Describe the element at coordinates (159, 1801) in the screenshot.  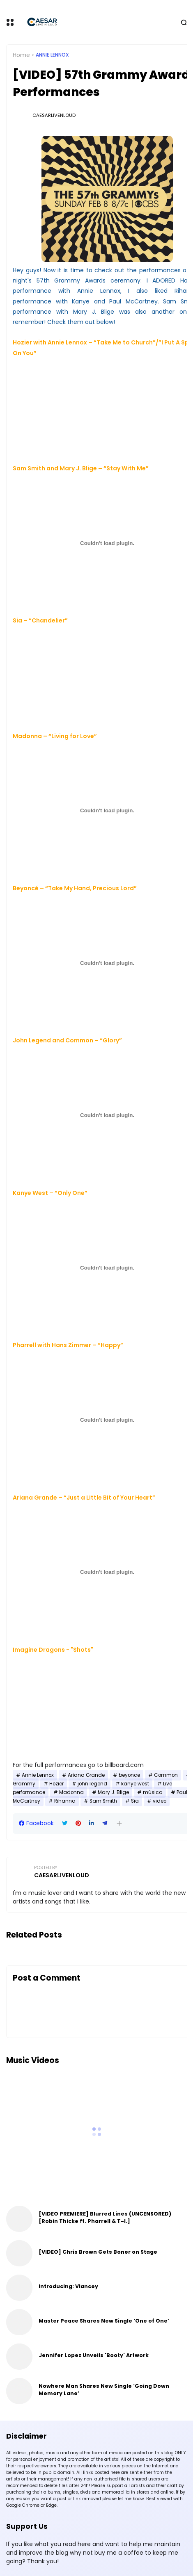
I see `video` at that location.